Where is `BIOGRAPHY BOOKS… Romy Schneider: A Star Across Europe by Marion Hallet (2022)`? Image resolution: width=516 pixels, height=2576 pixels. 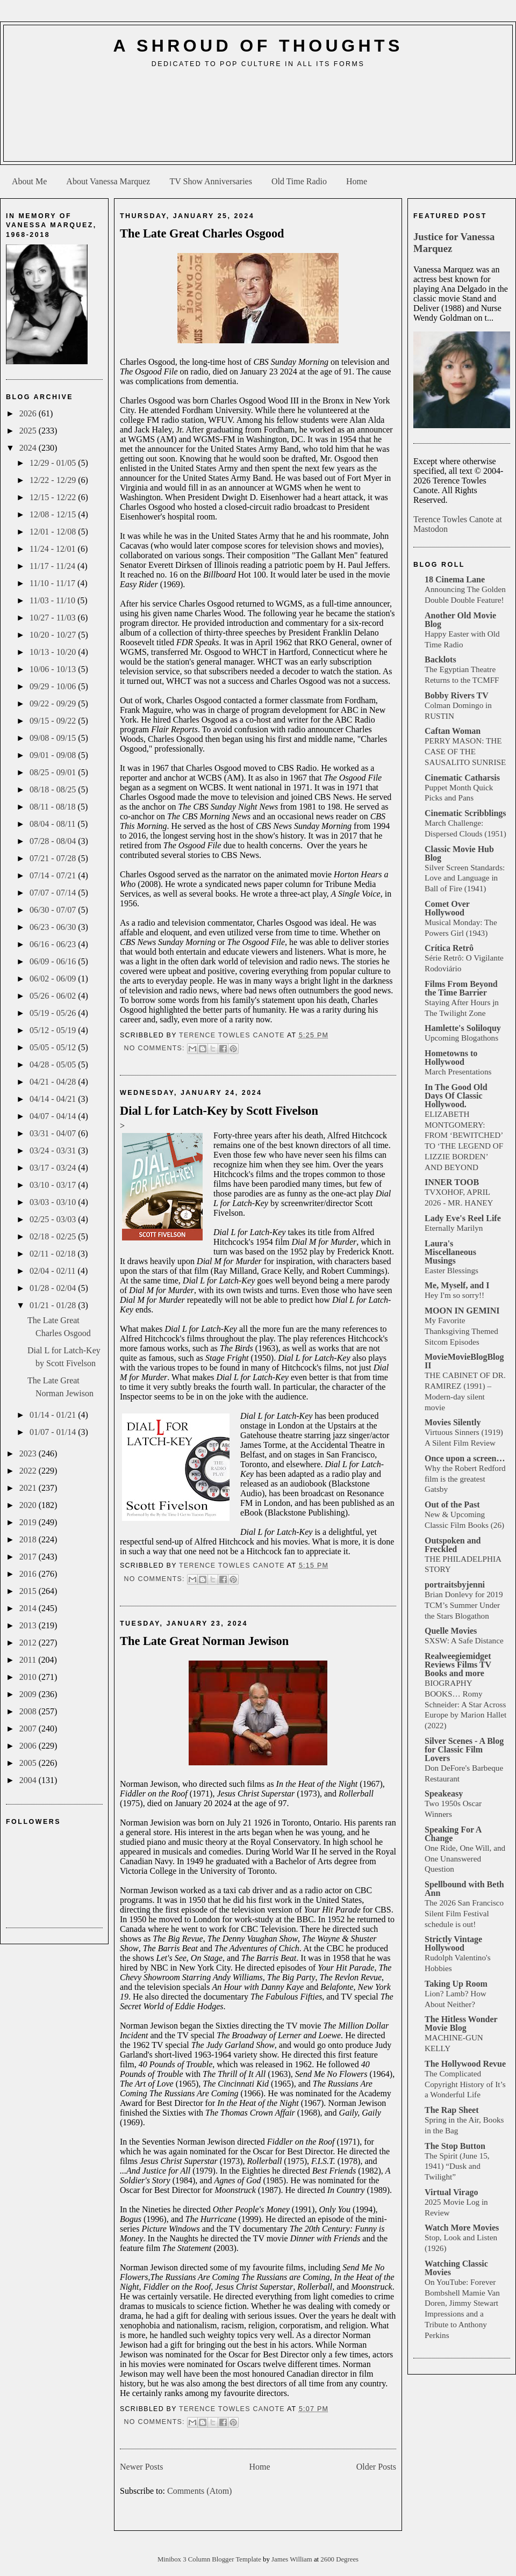 BIOGRAPHY BOOKS… Romy Schneider: A Star Across Europe by Marion Hallet (2022) is located at coordinates (465, 1704).